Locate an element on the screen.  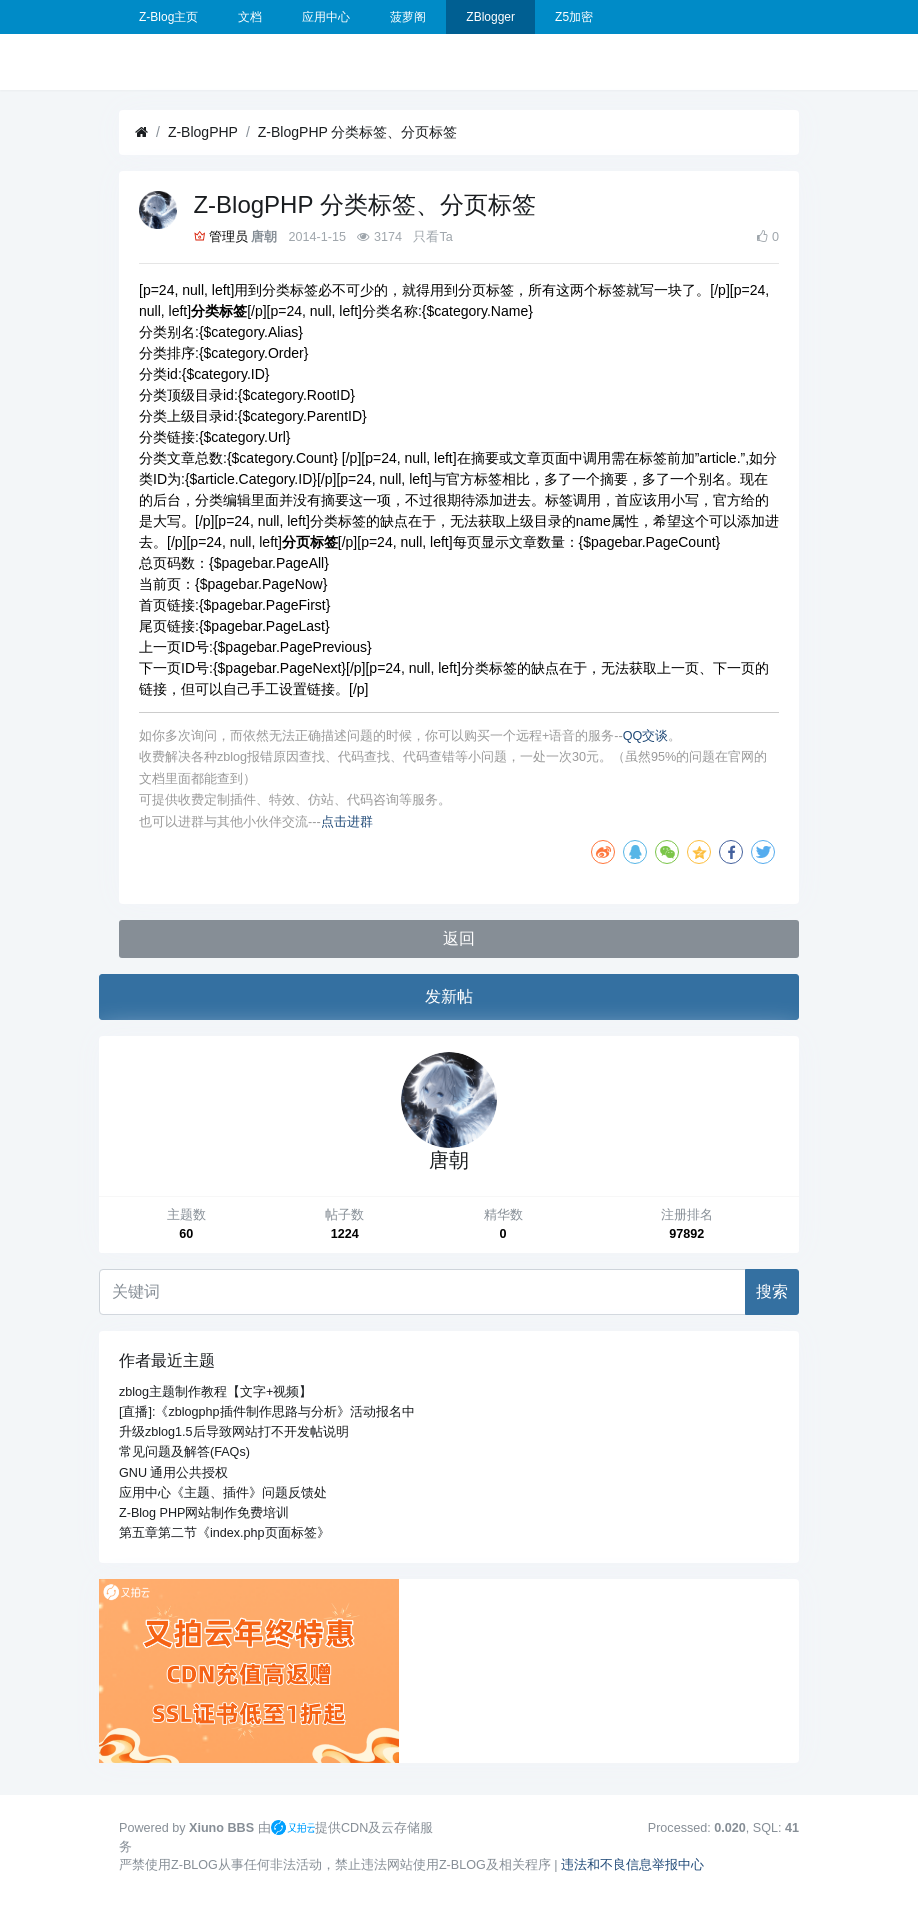
[展开菜单] is located at coordinates (127, 62).